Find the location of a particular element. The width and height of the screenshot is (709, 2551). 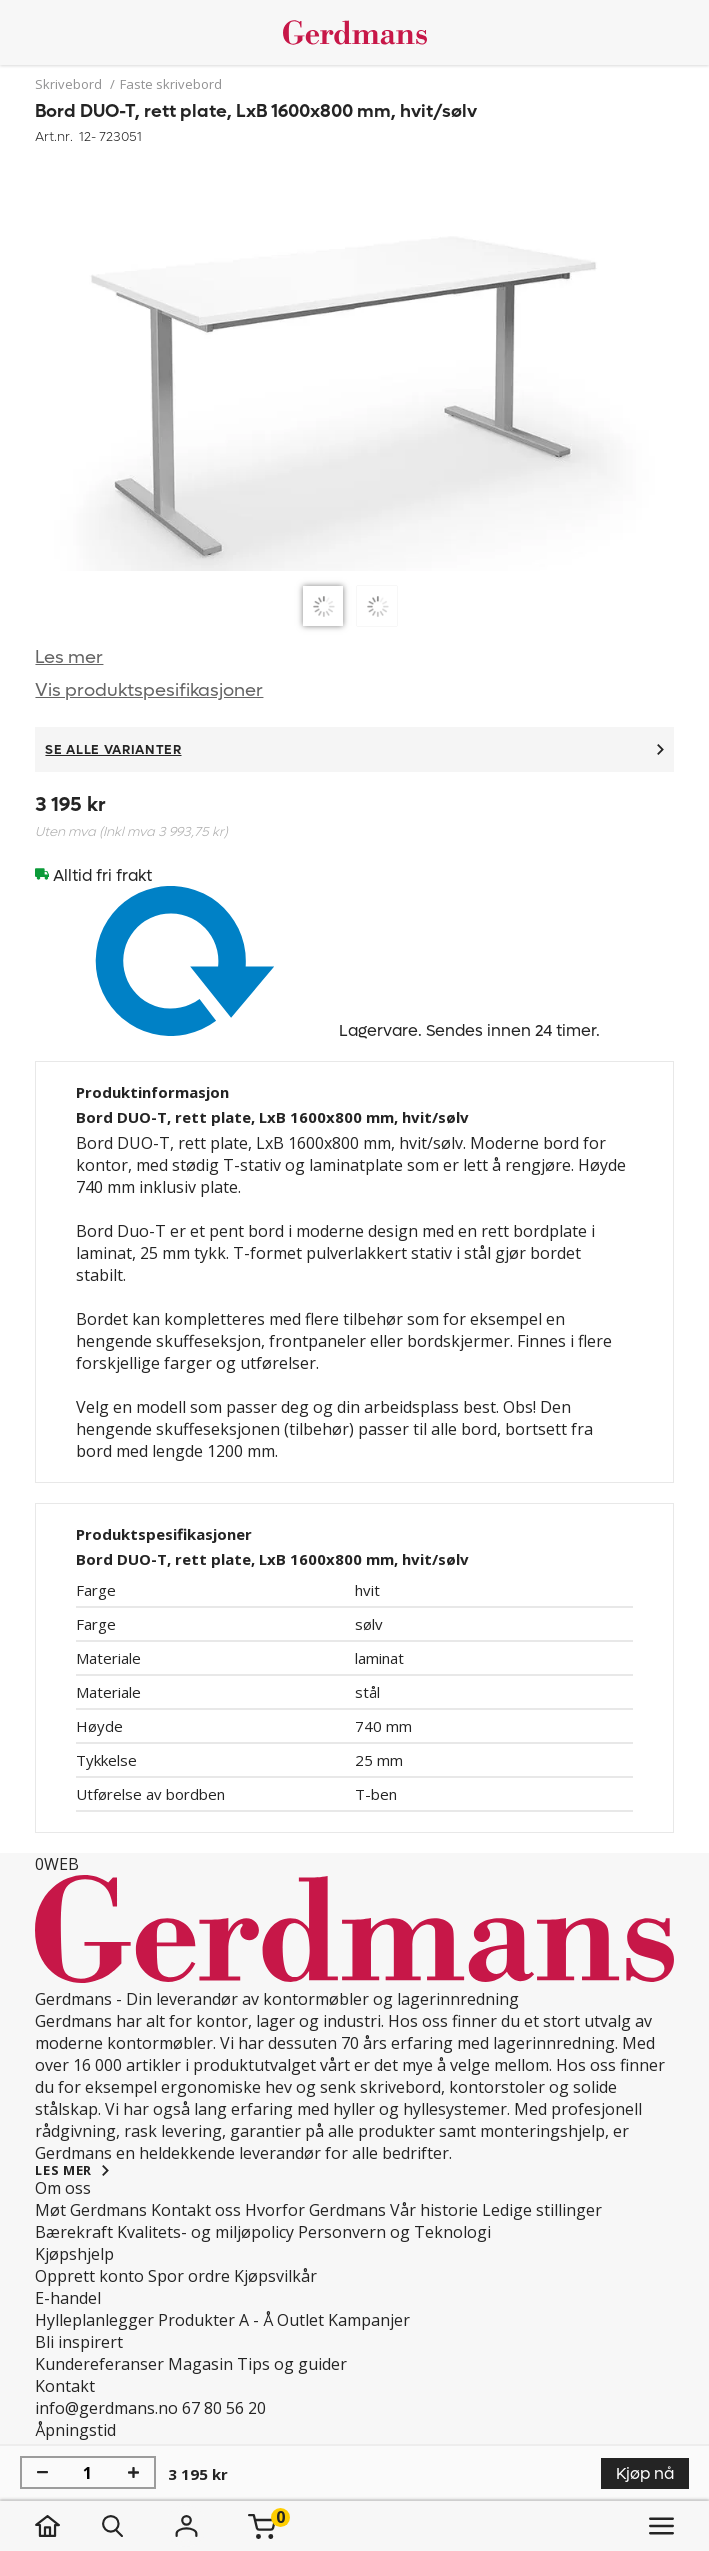

Vis produktspesifikasjoner is located at coordinates (149, 690).